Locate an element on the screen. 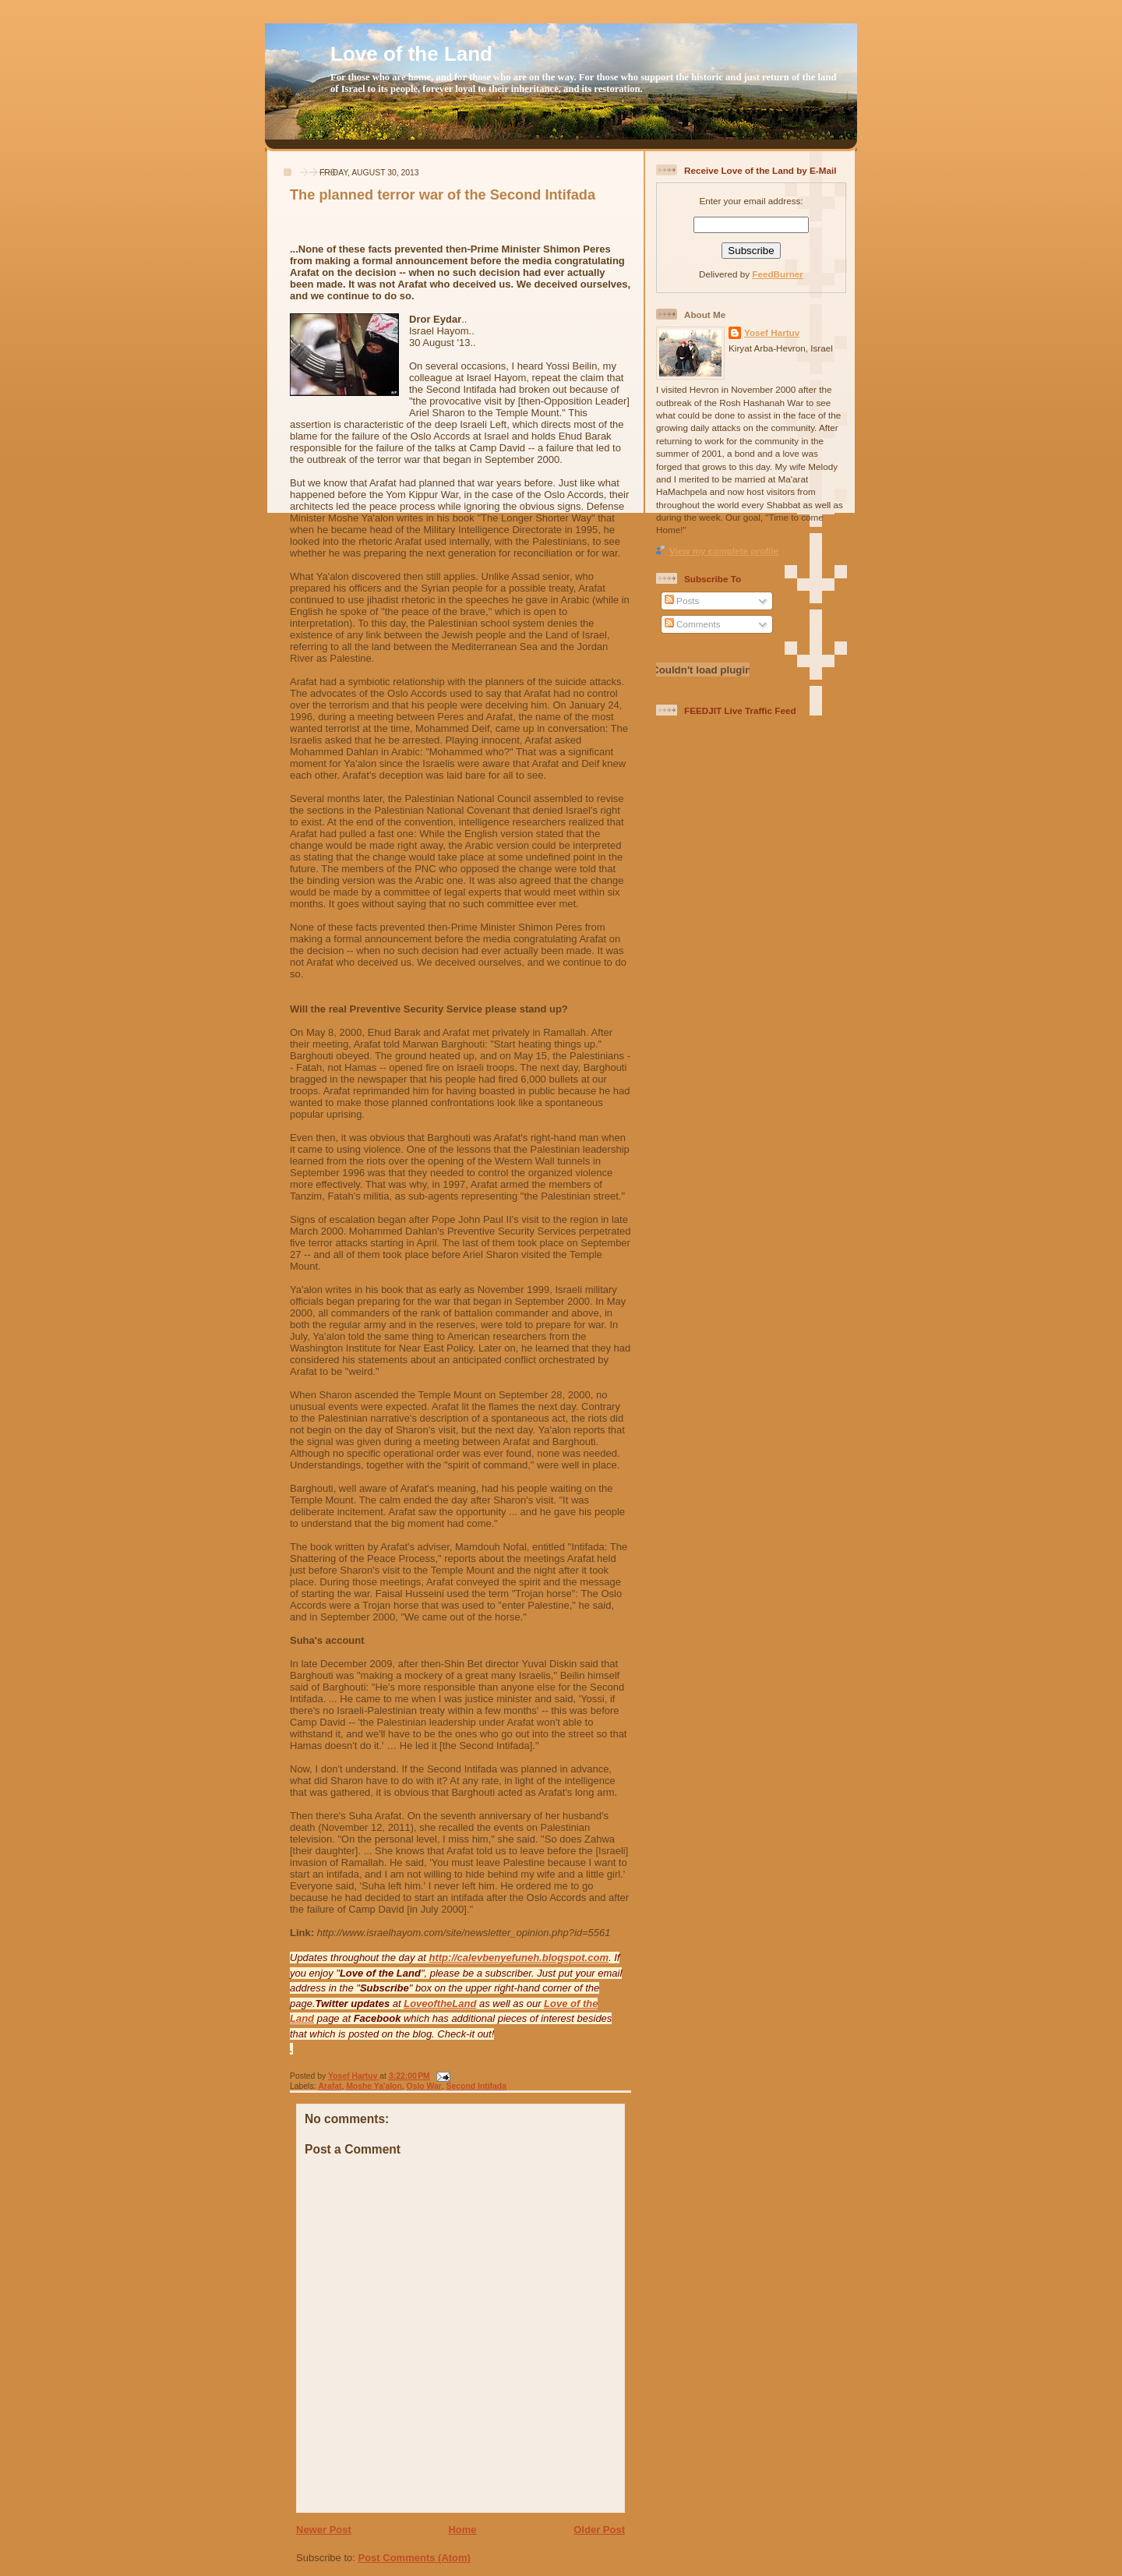  http://calevbenyefuneh.blogspot.com is located at coordinates (519, 1957).